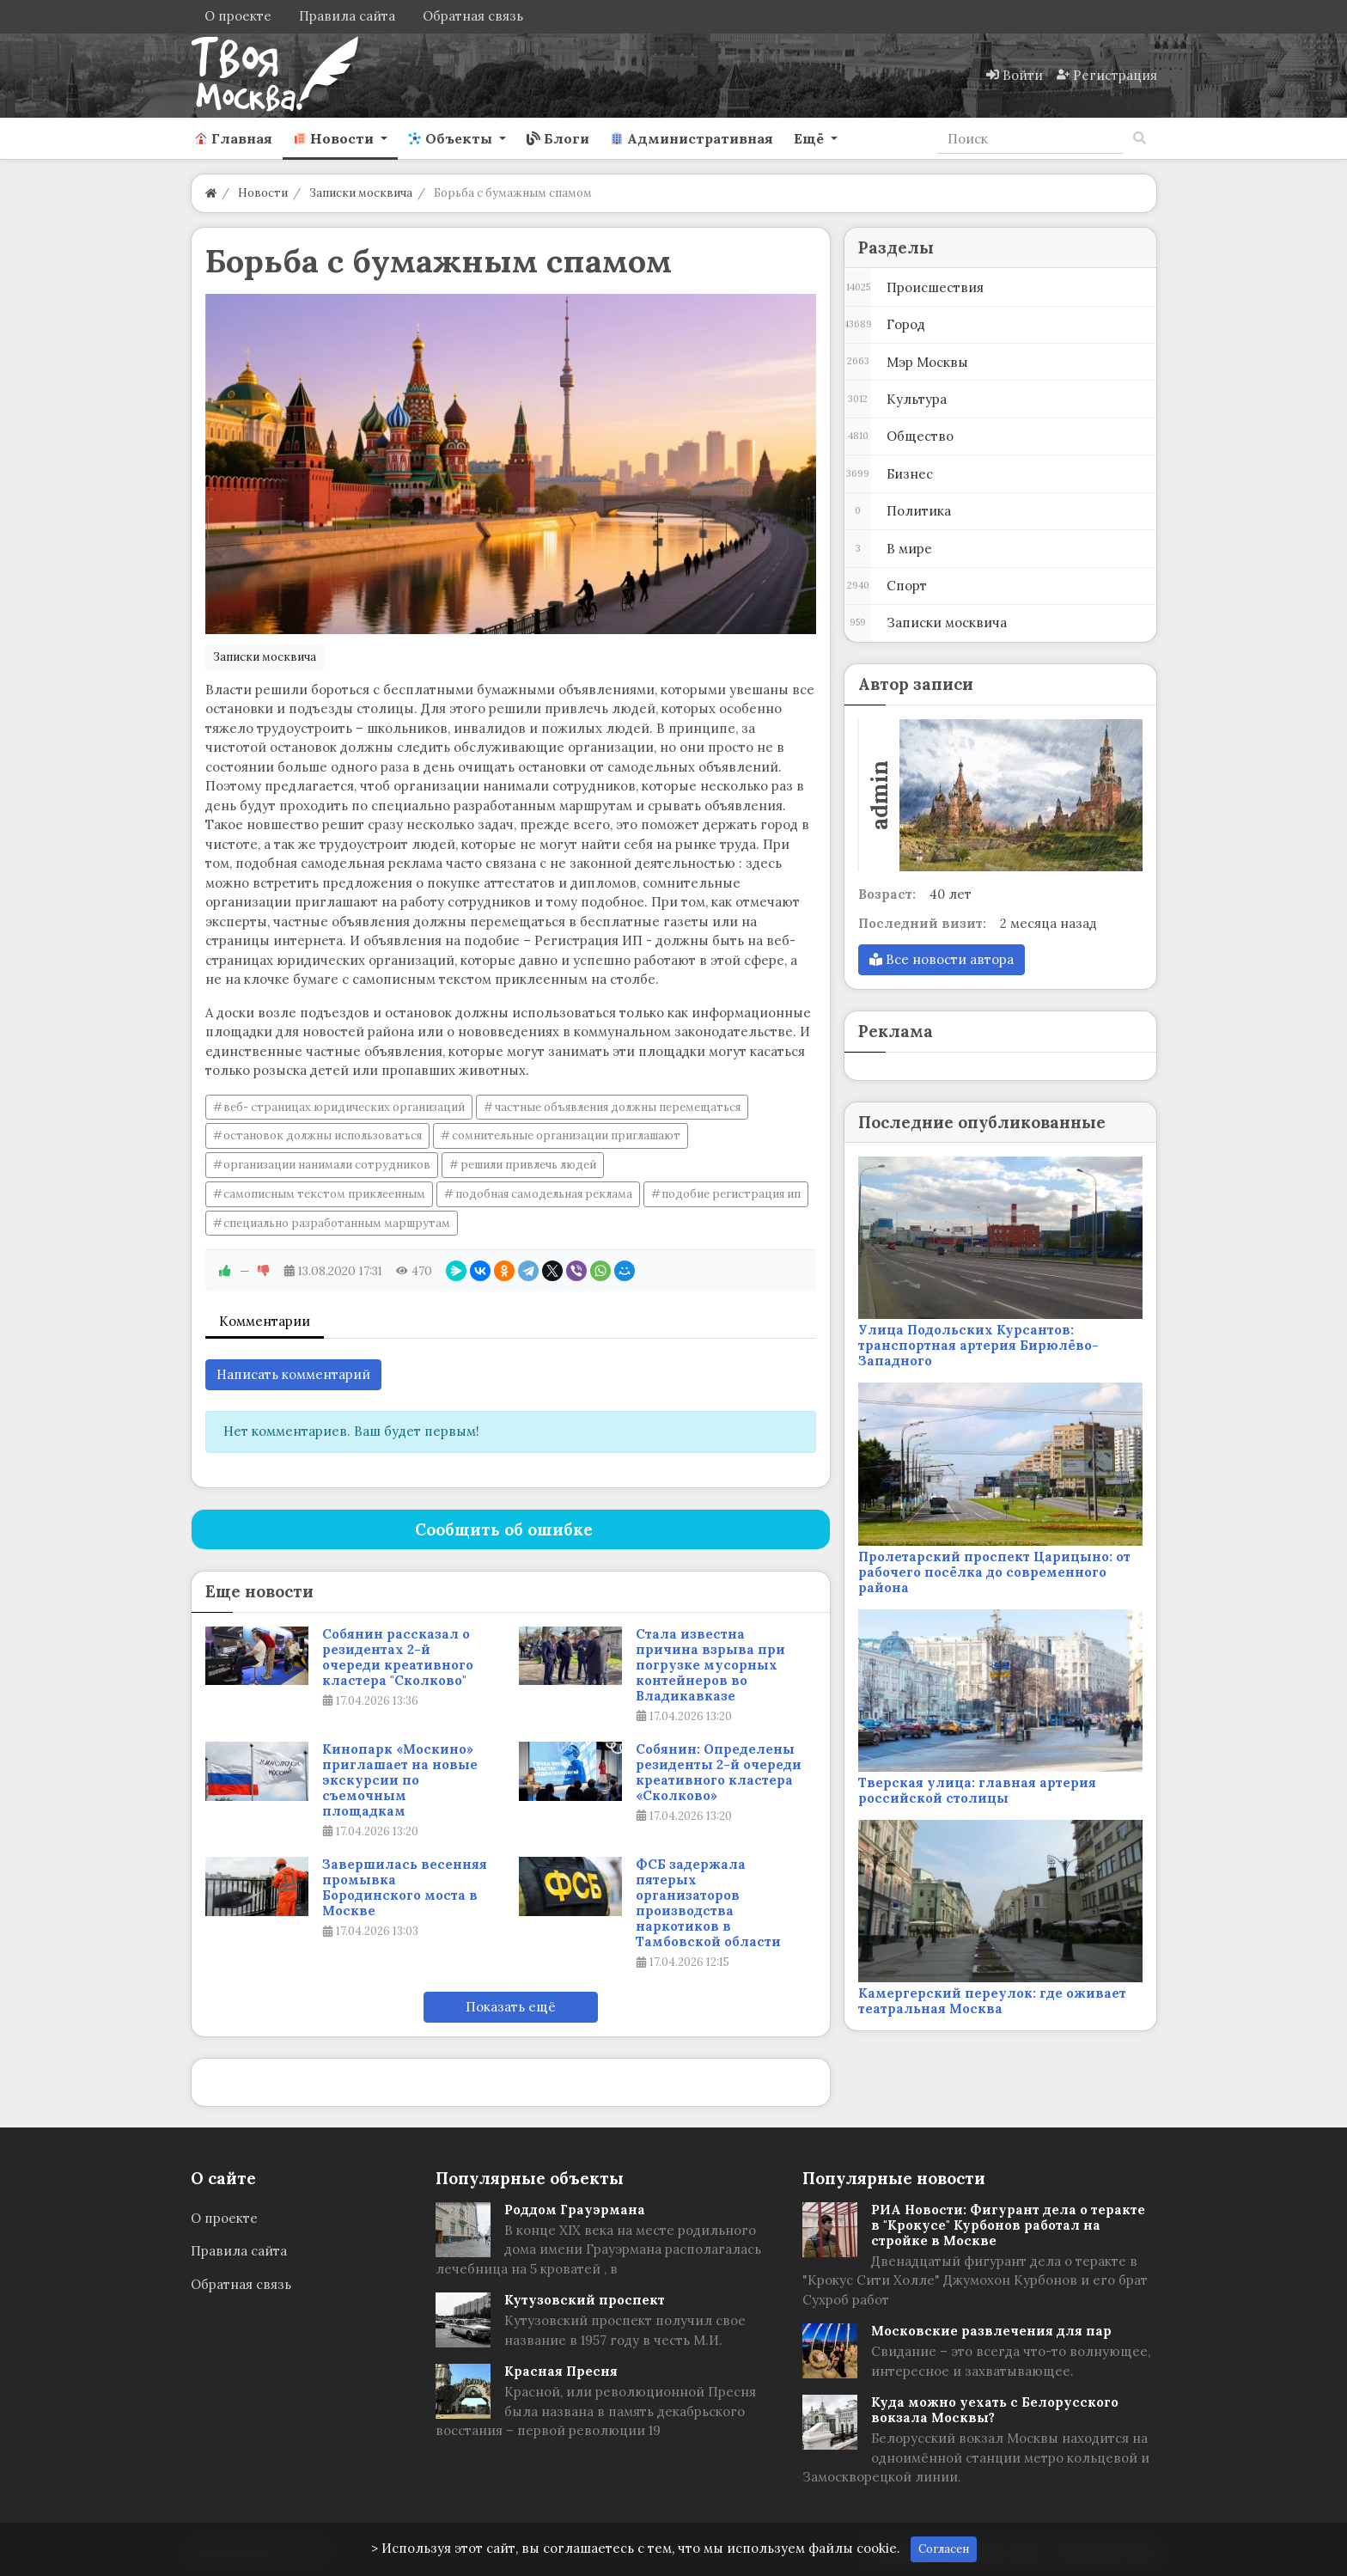 The image size is (1347, 2576). What do you see at coordinates (324, 1194) in the screenshot?
I see `самописным текстом приклеенным` at bounding box center [324, 1194].